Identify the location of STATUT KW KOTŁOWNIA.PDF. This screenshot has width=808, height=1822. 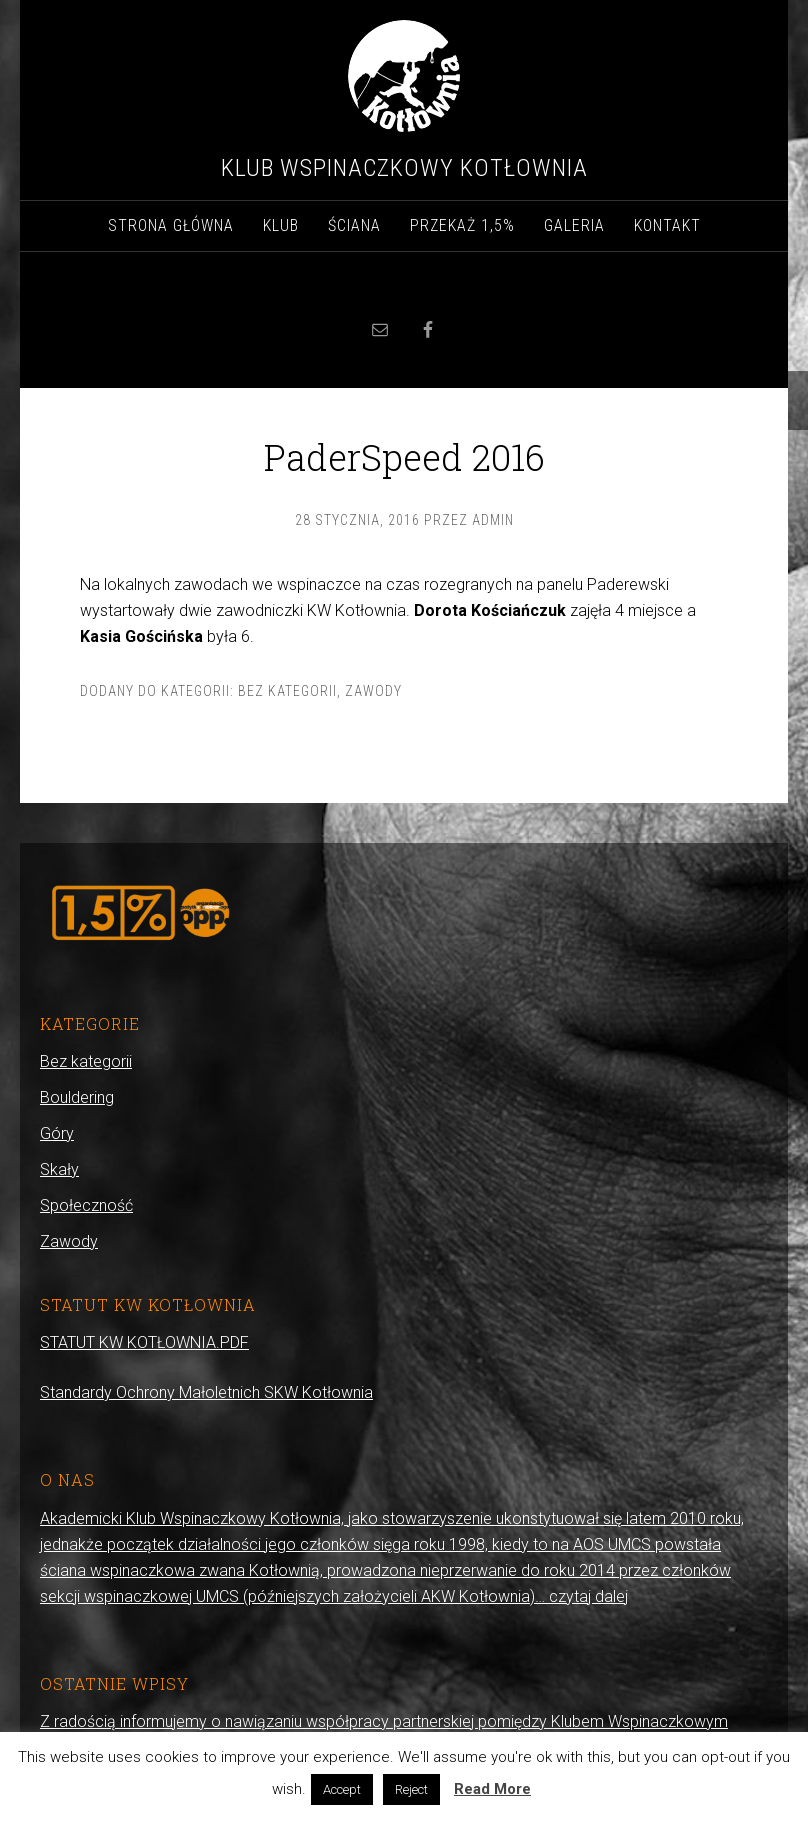
(144, 1342).